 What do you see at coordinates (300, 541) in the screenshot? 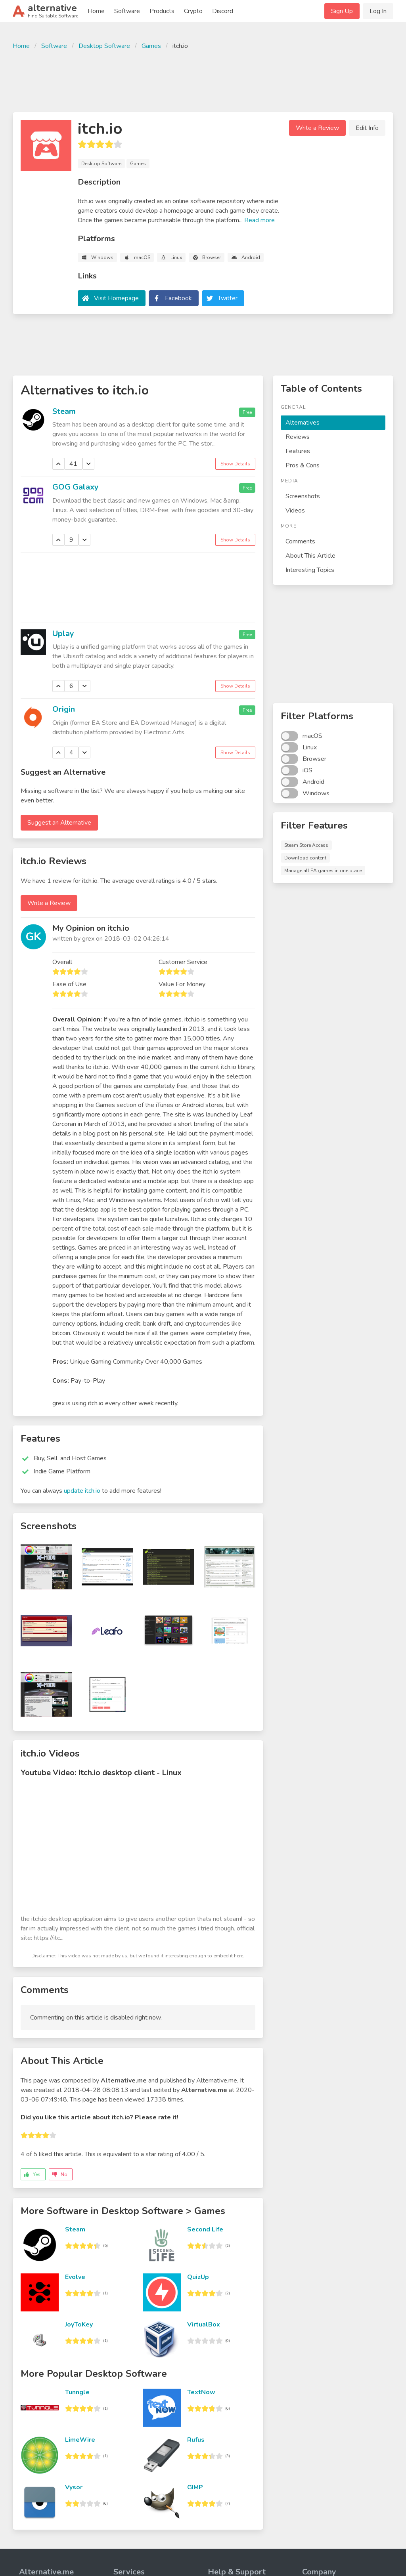
I see `Comments` at bounding box center [300, 541].